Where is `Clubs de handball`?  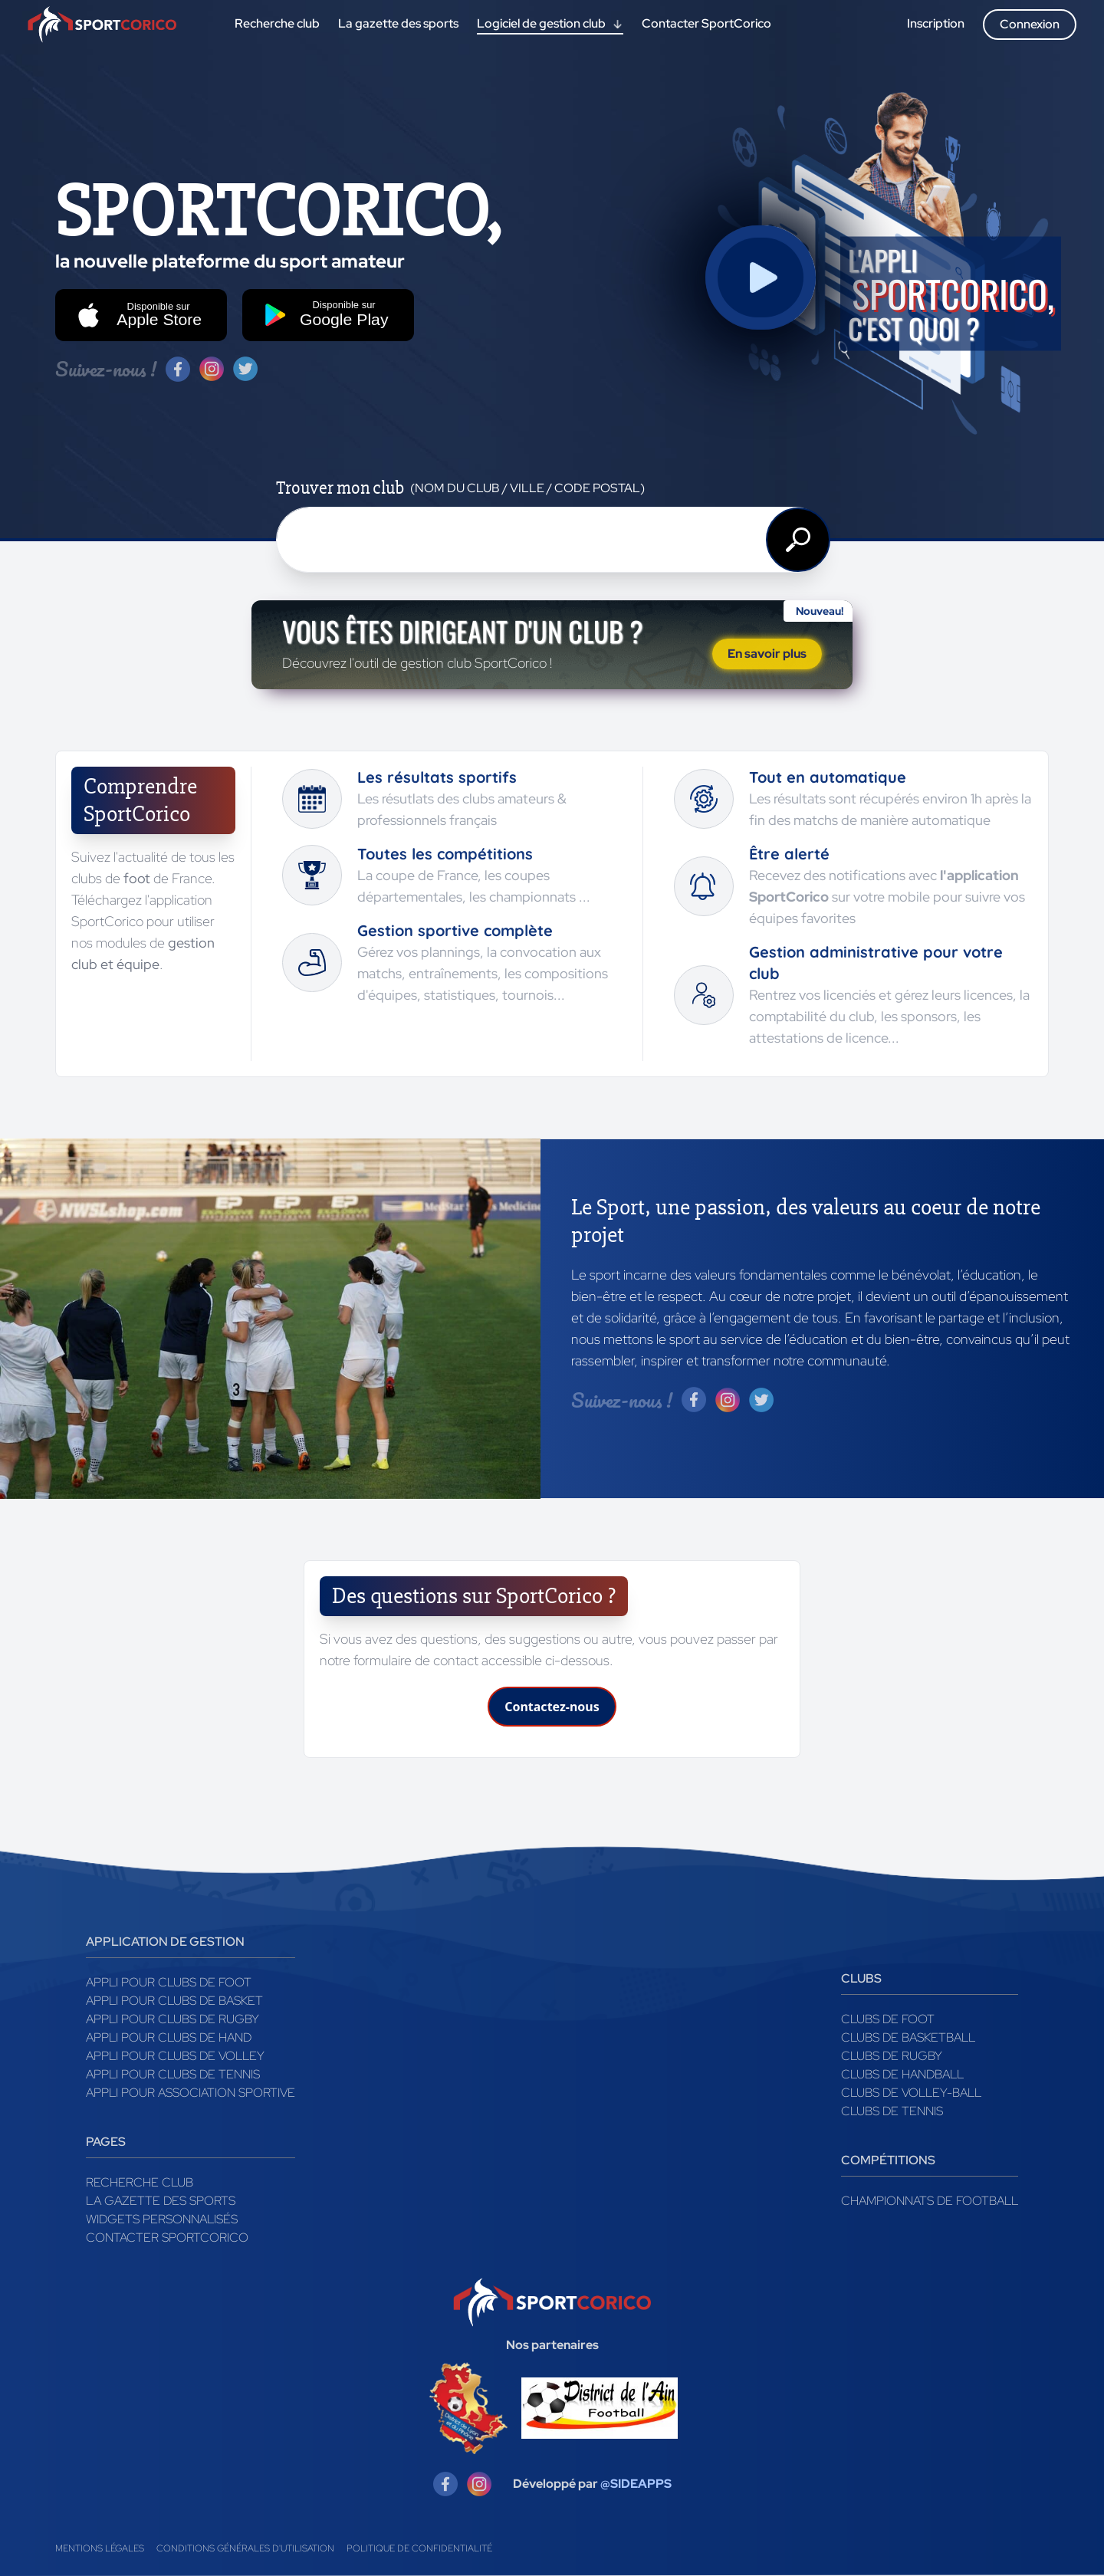
Clubs de handball is located at coordinates (902, 2074).